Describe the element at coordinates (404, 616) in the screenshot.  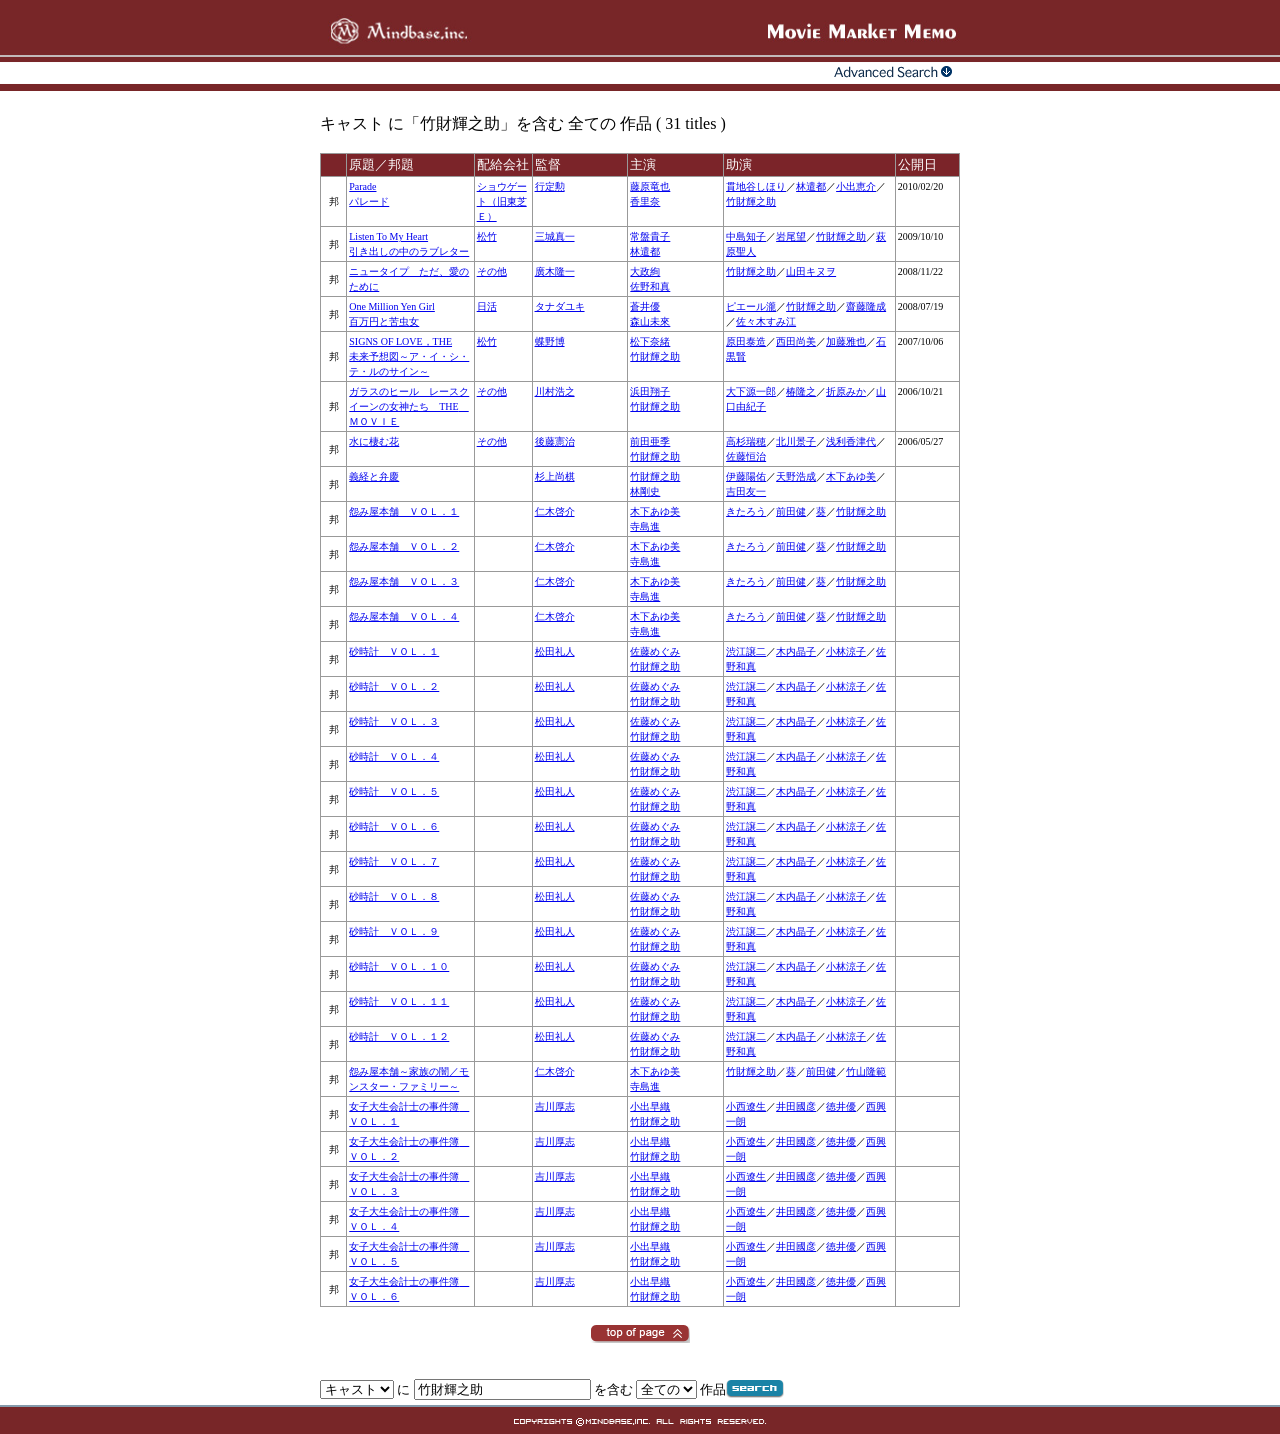
I see `怨み屋本舗 ＶＯＬ．４` at that location.